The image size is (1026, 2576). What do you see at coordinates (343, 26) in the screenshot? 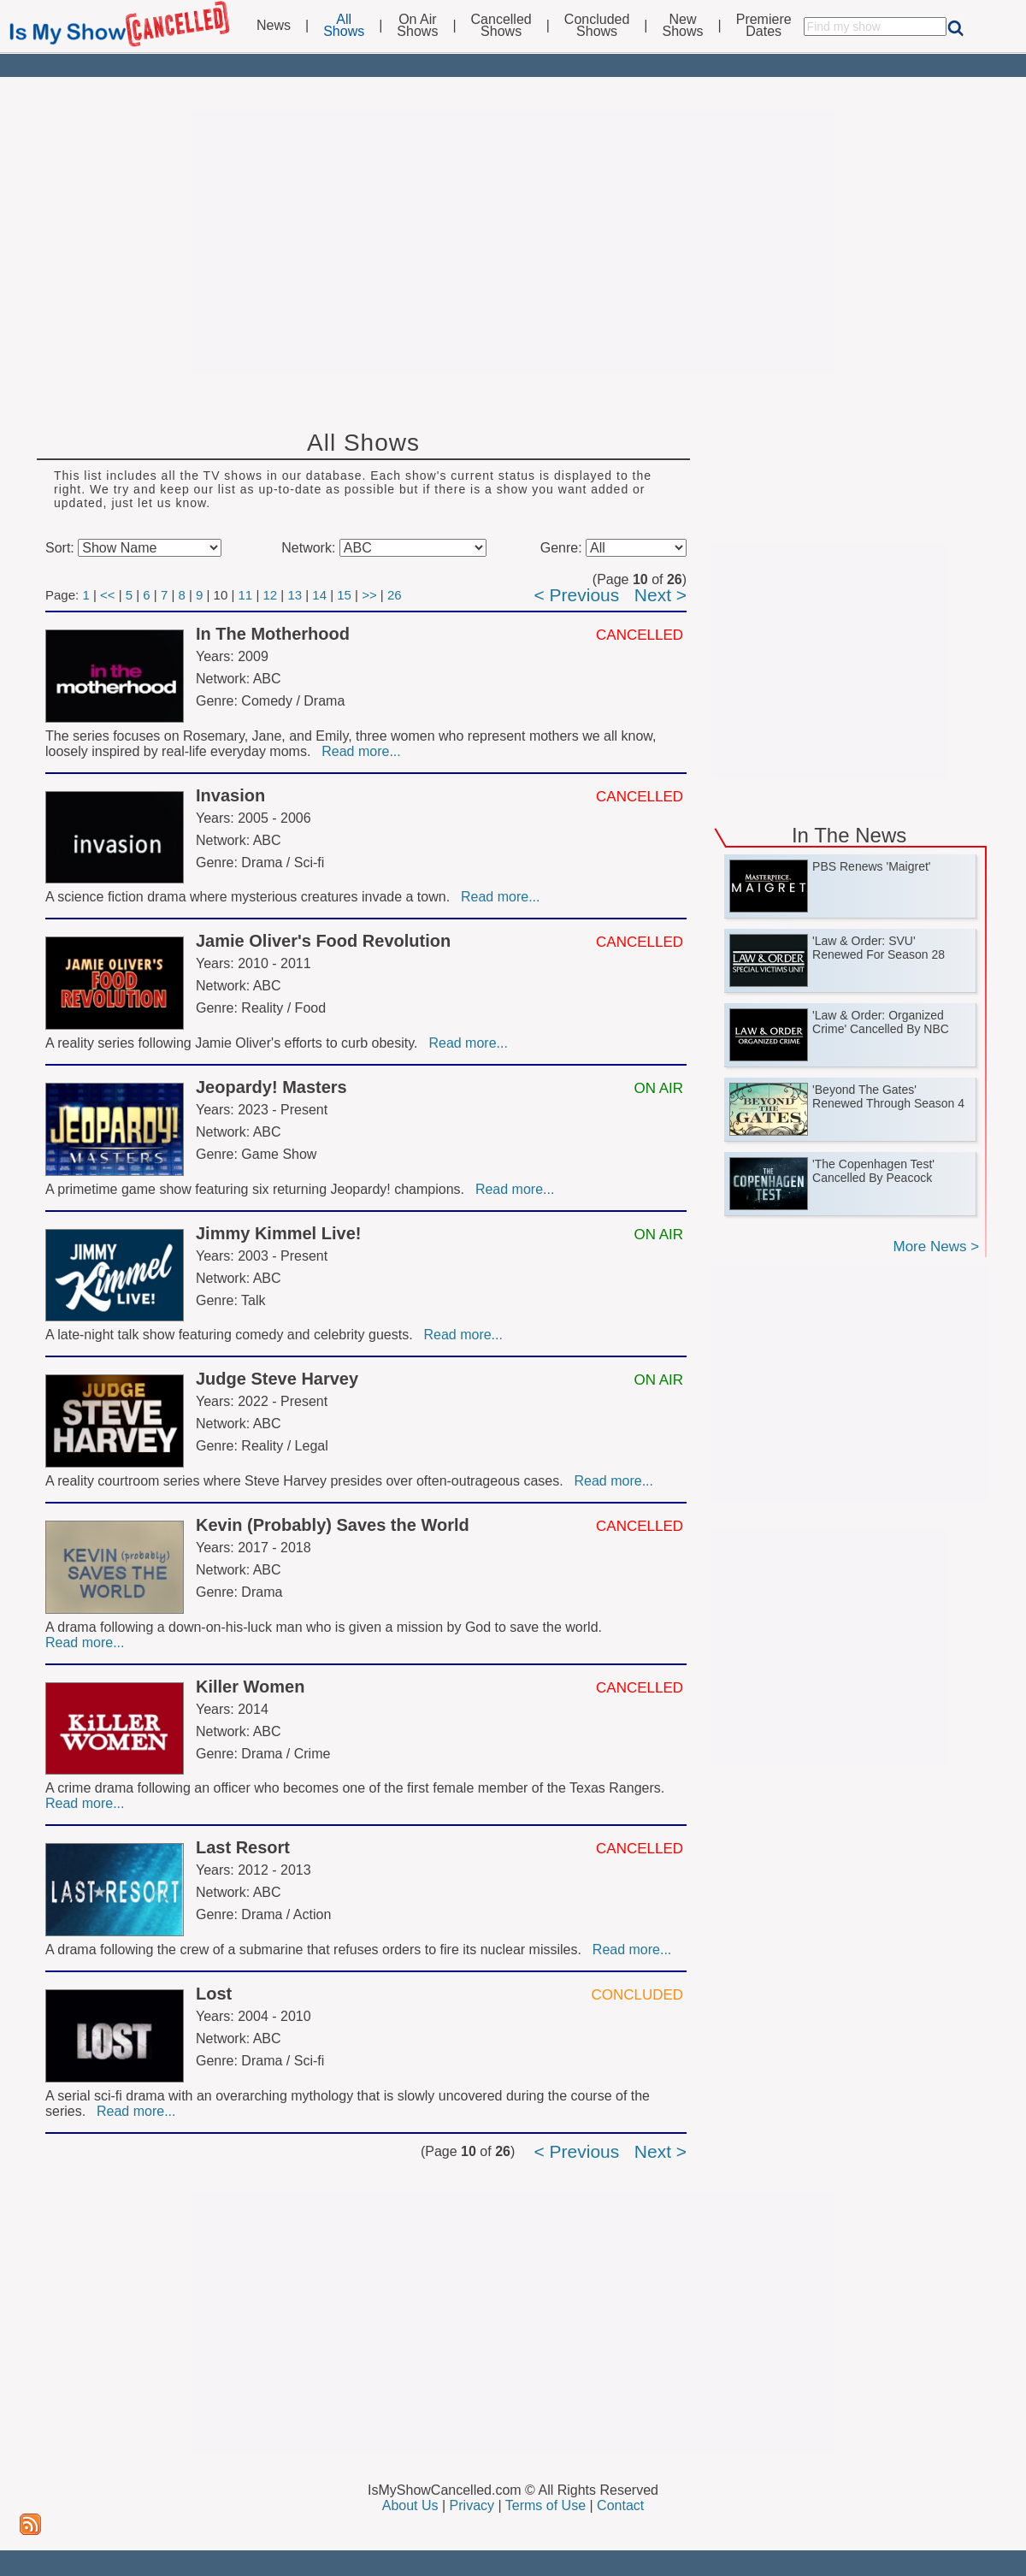
I see `AllShows` at bounding box center [343, 26].